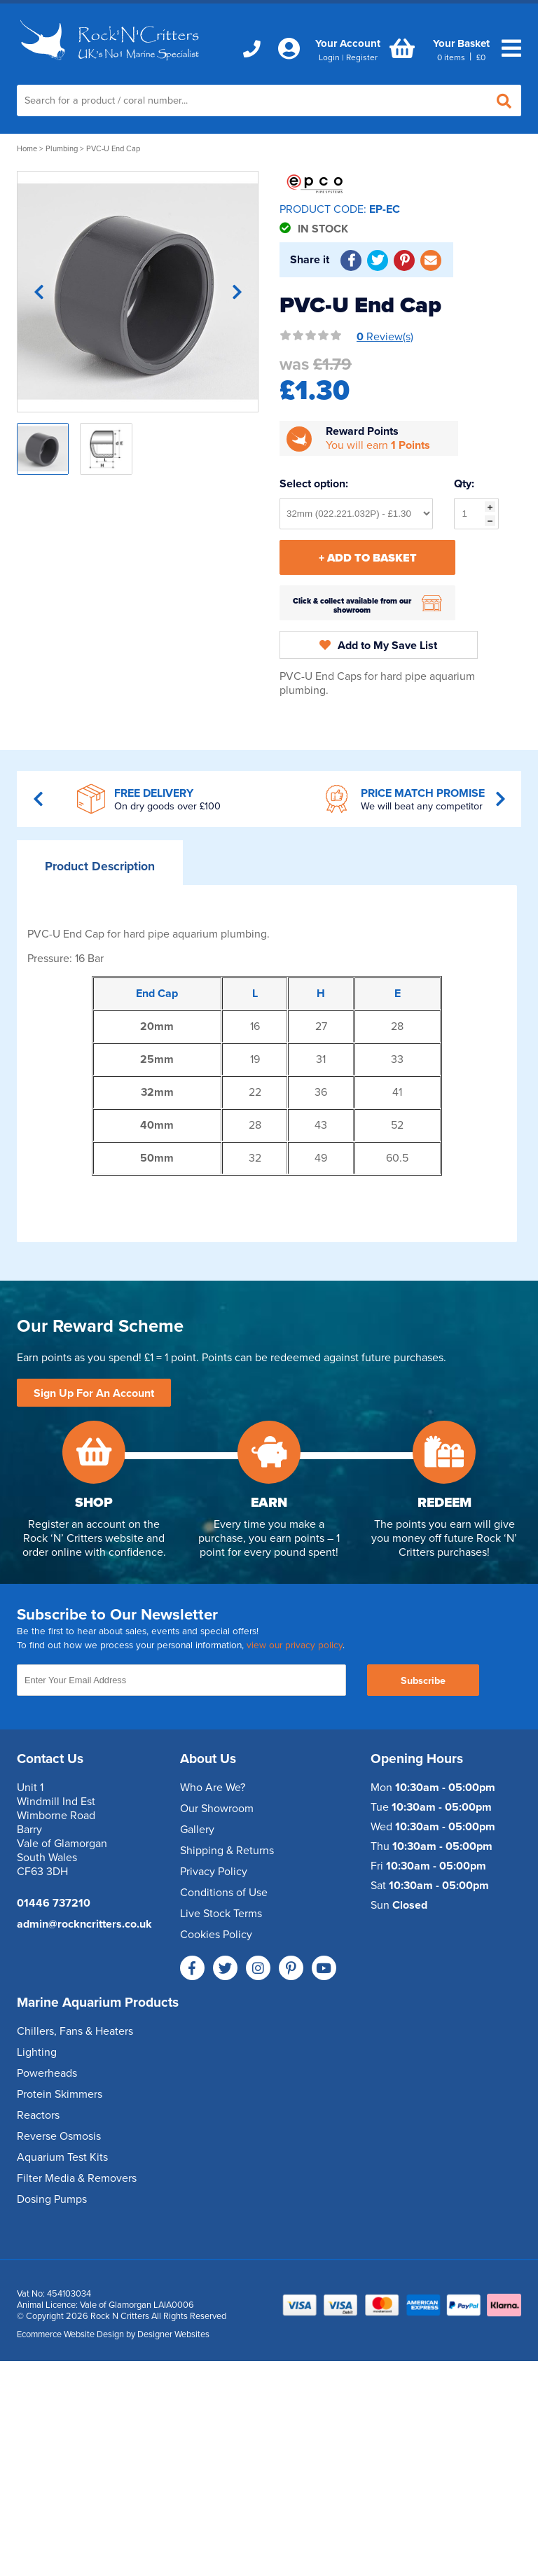  I want to click on Sign Up For An Account, so click(94, 1393).